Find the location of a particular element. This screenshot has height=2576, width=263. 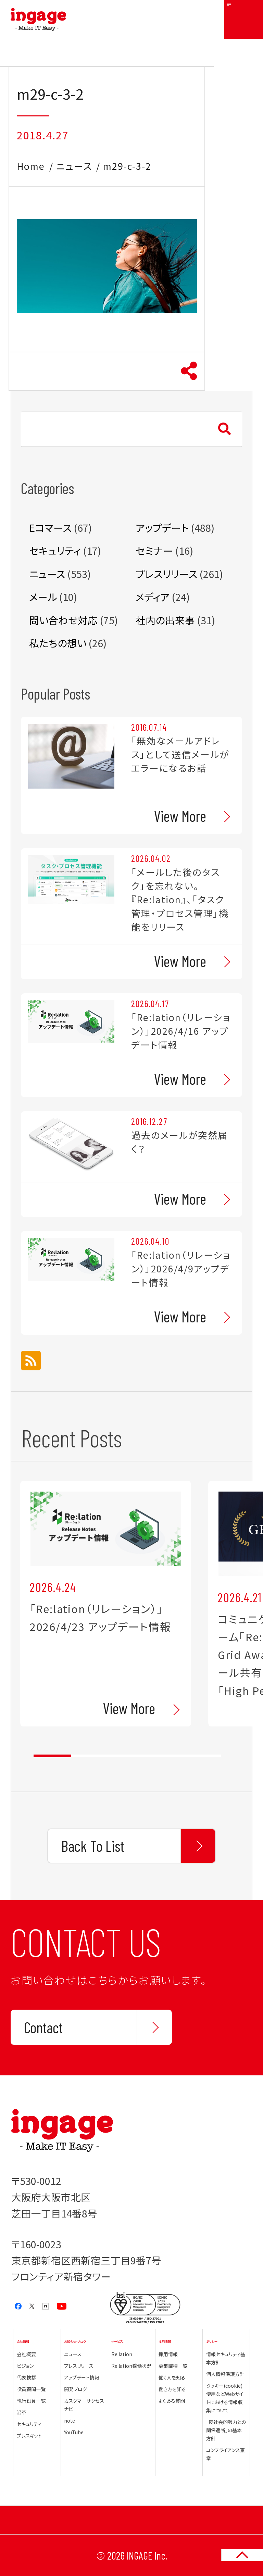

「反社会的勢力との関係遮断」の基本方針 is located at coordinates (226, 2430).